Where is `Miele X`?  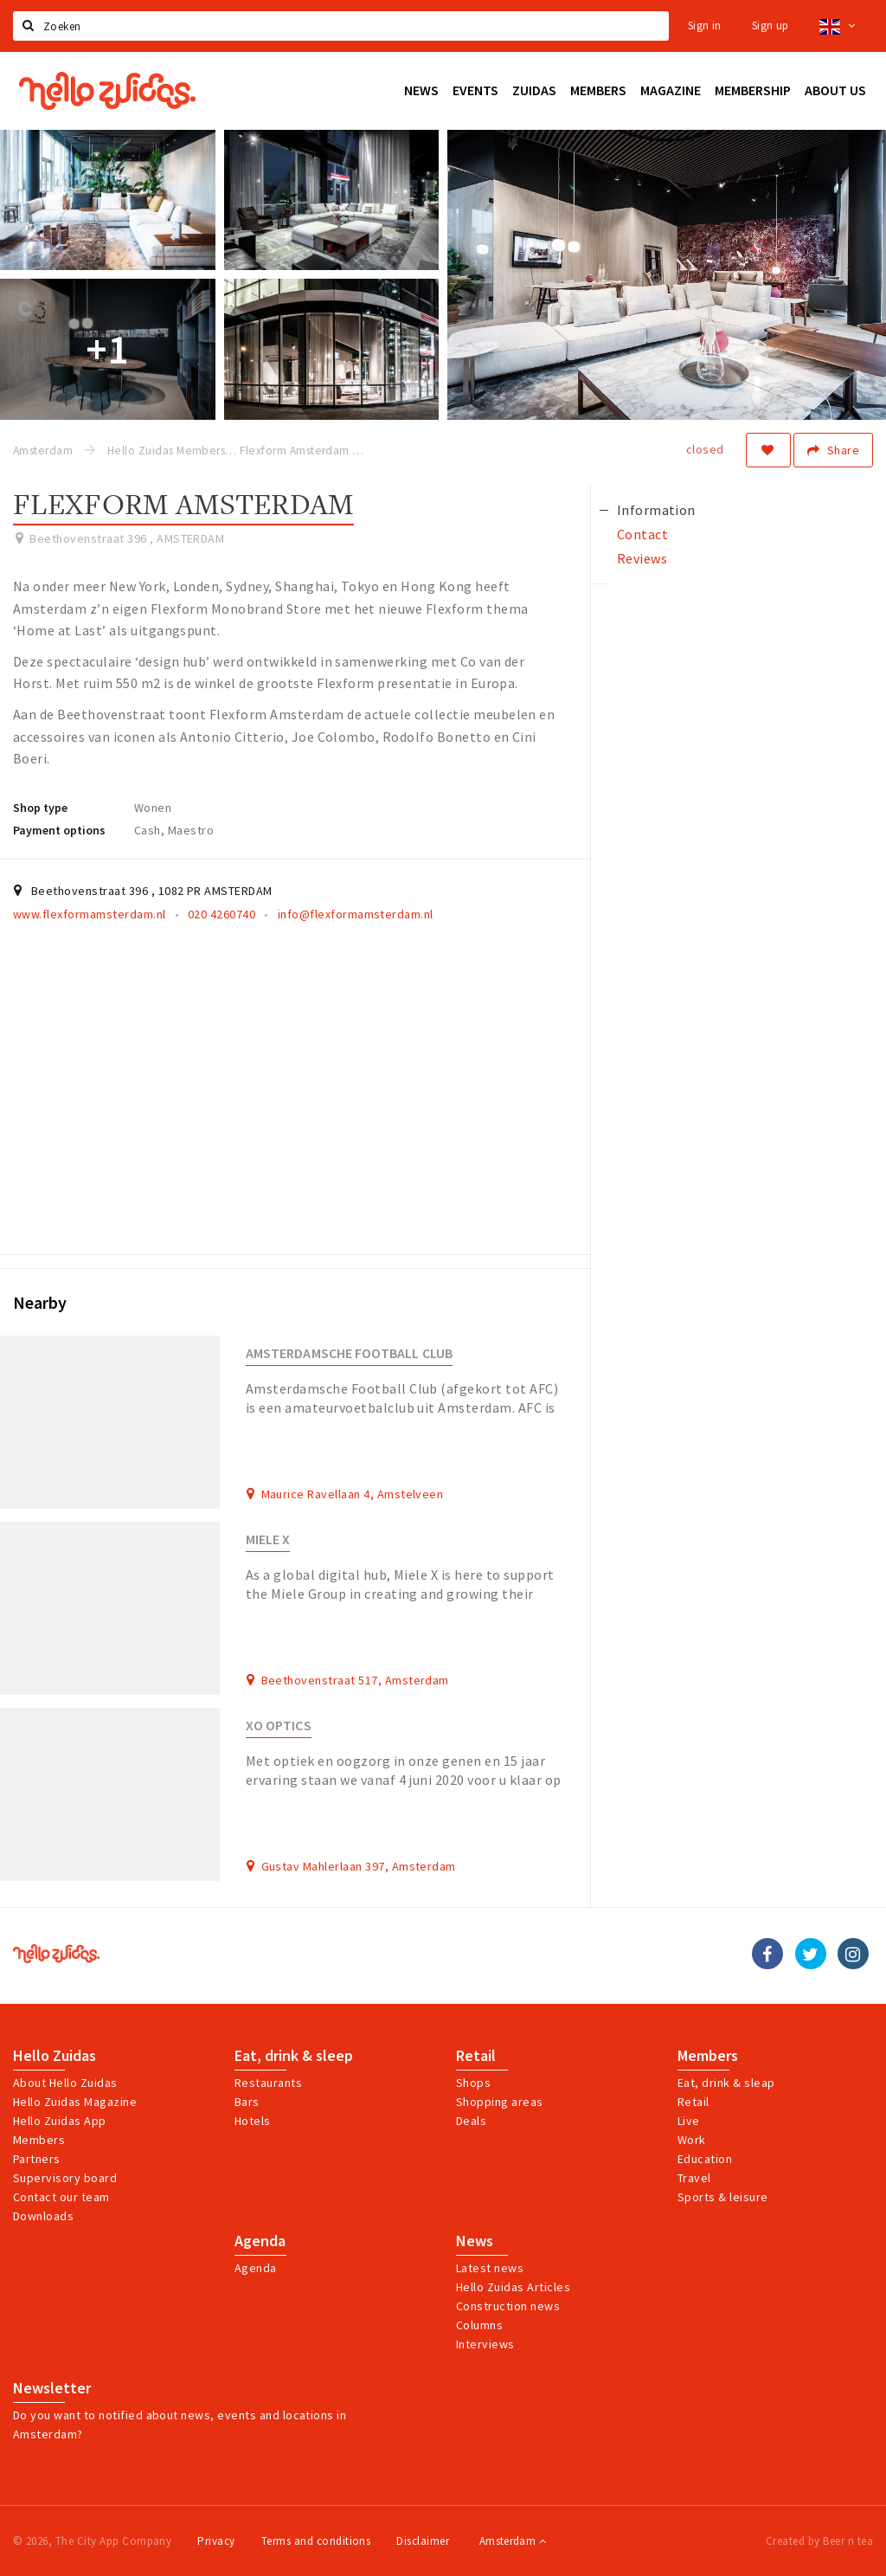 Miele X is located at coordinates (268, 1539).